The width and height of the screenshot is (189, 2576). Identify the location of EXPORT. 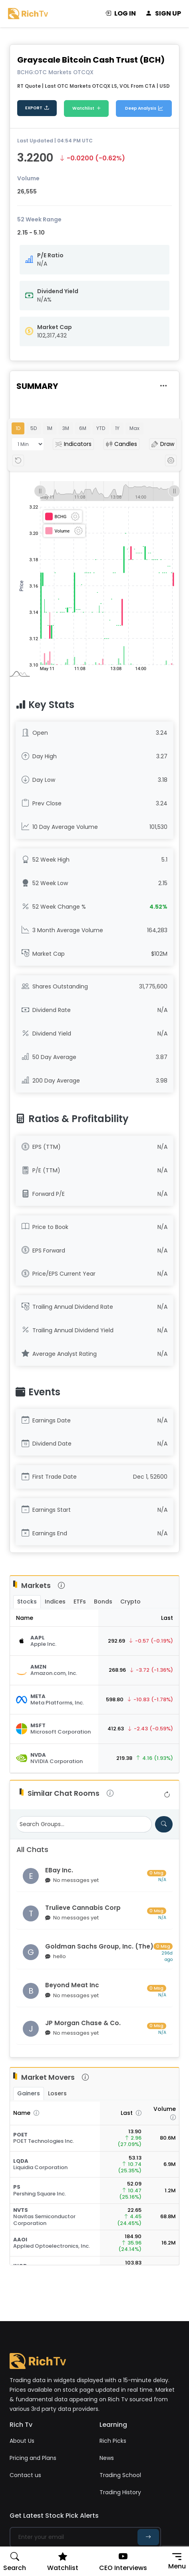
(37, 108).